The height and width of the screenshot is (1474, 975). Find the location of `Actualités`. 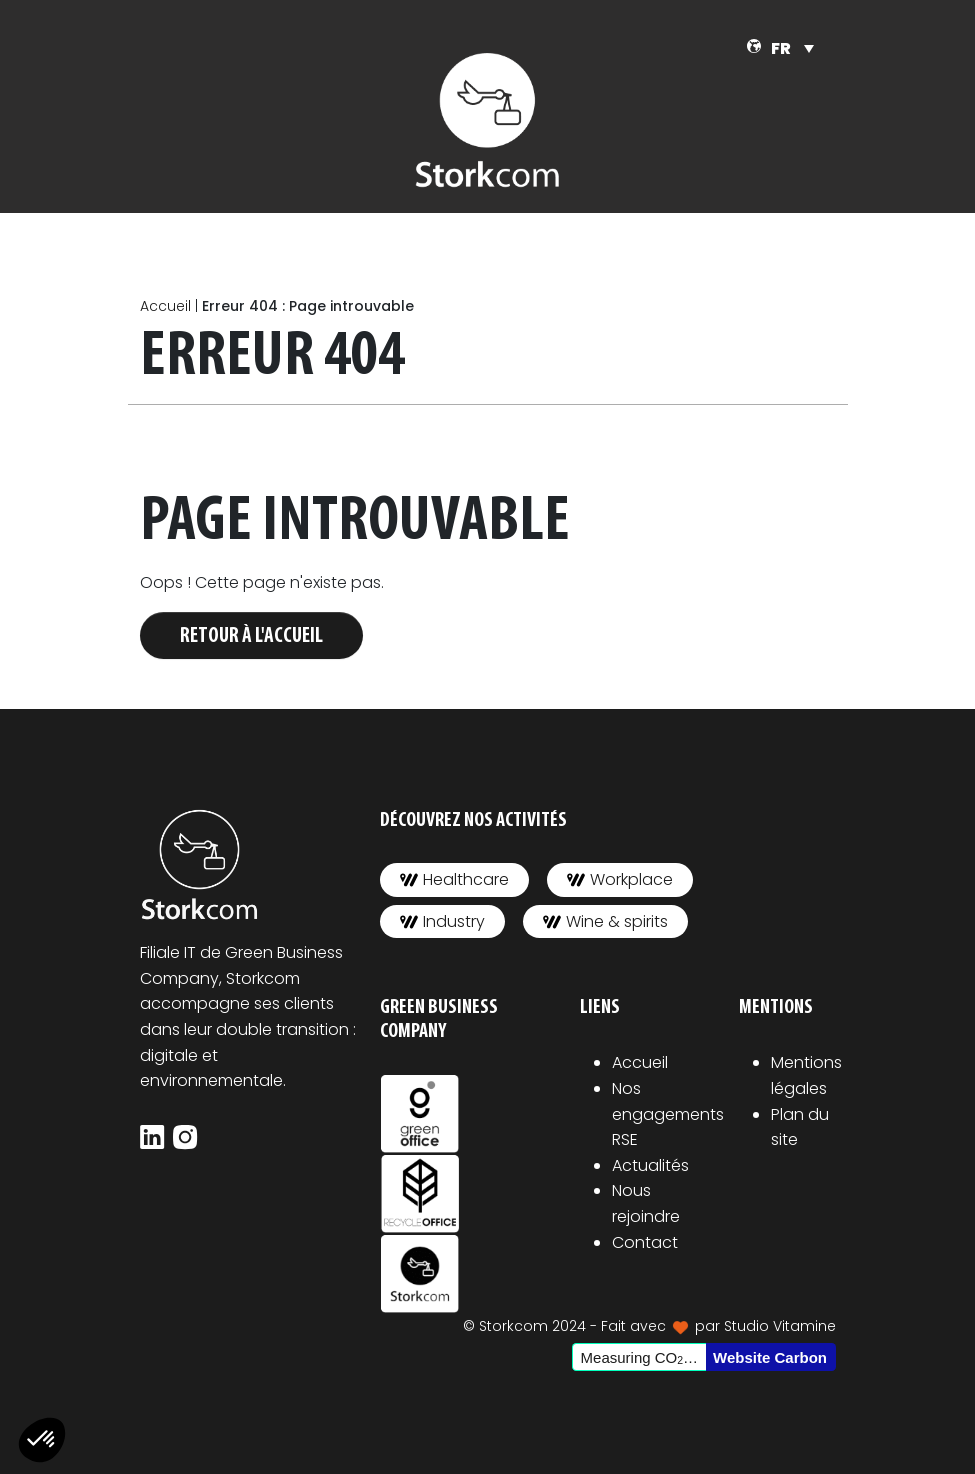

Actualités is located at coordinates (650, 1165).